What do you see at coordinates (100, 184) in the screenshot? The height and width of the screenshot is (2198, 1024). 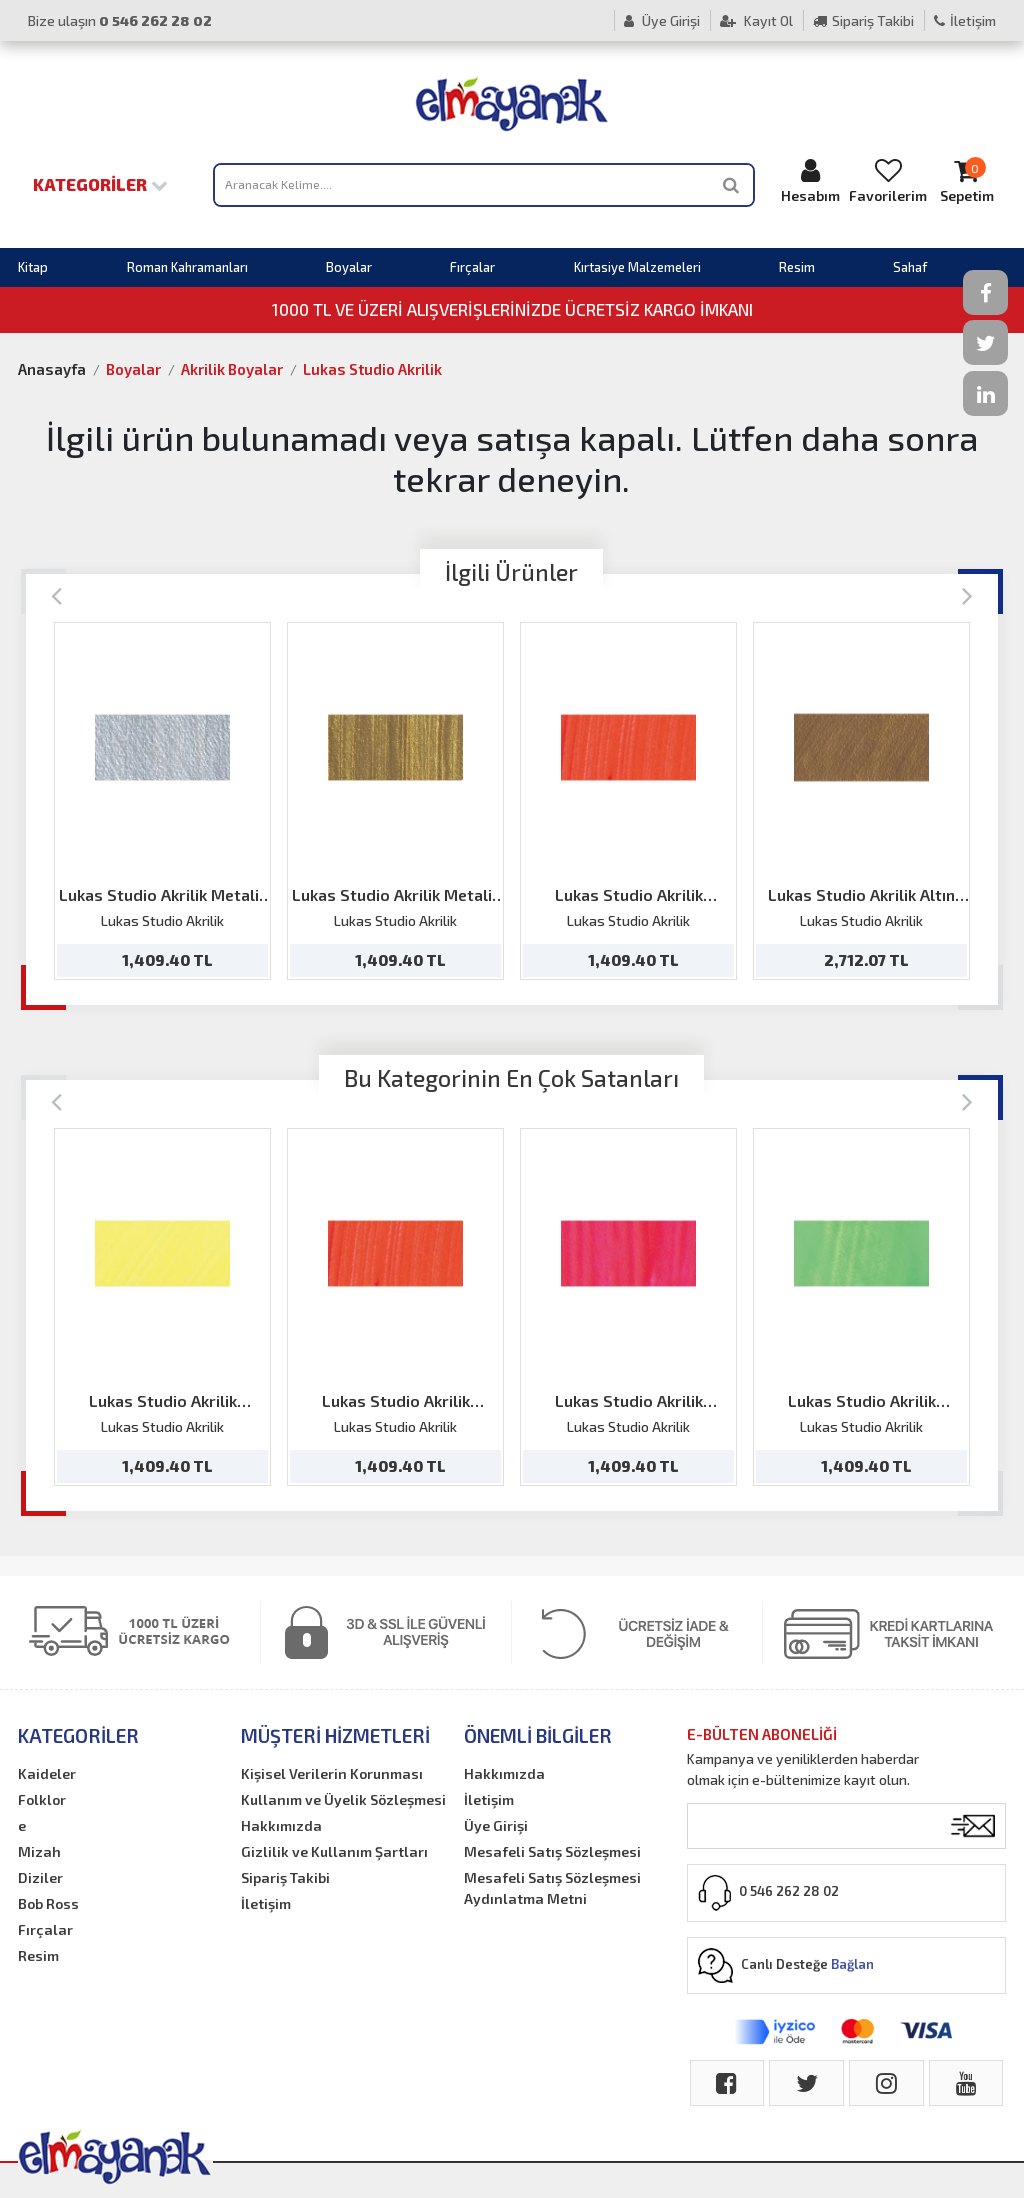 I see `Kategoriler` at bounding box center [100, 184].